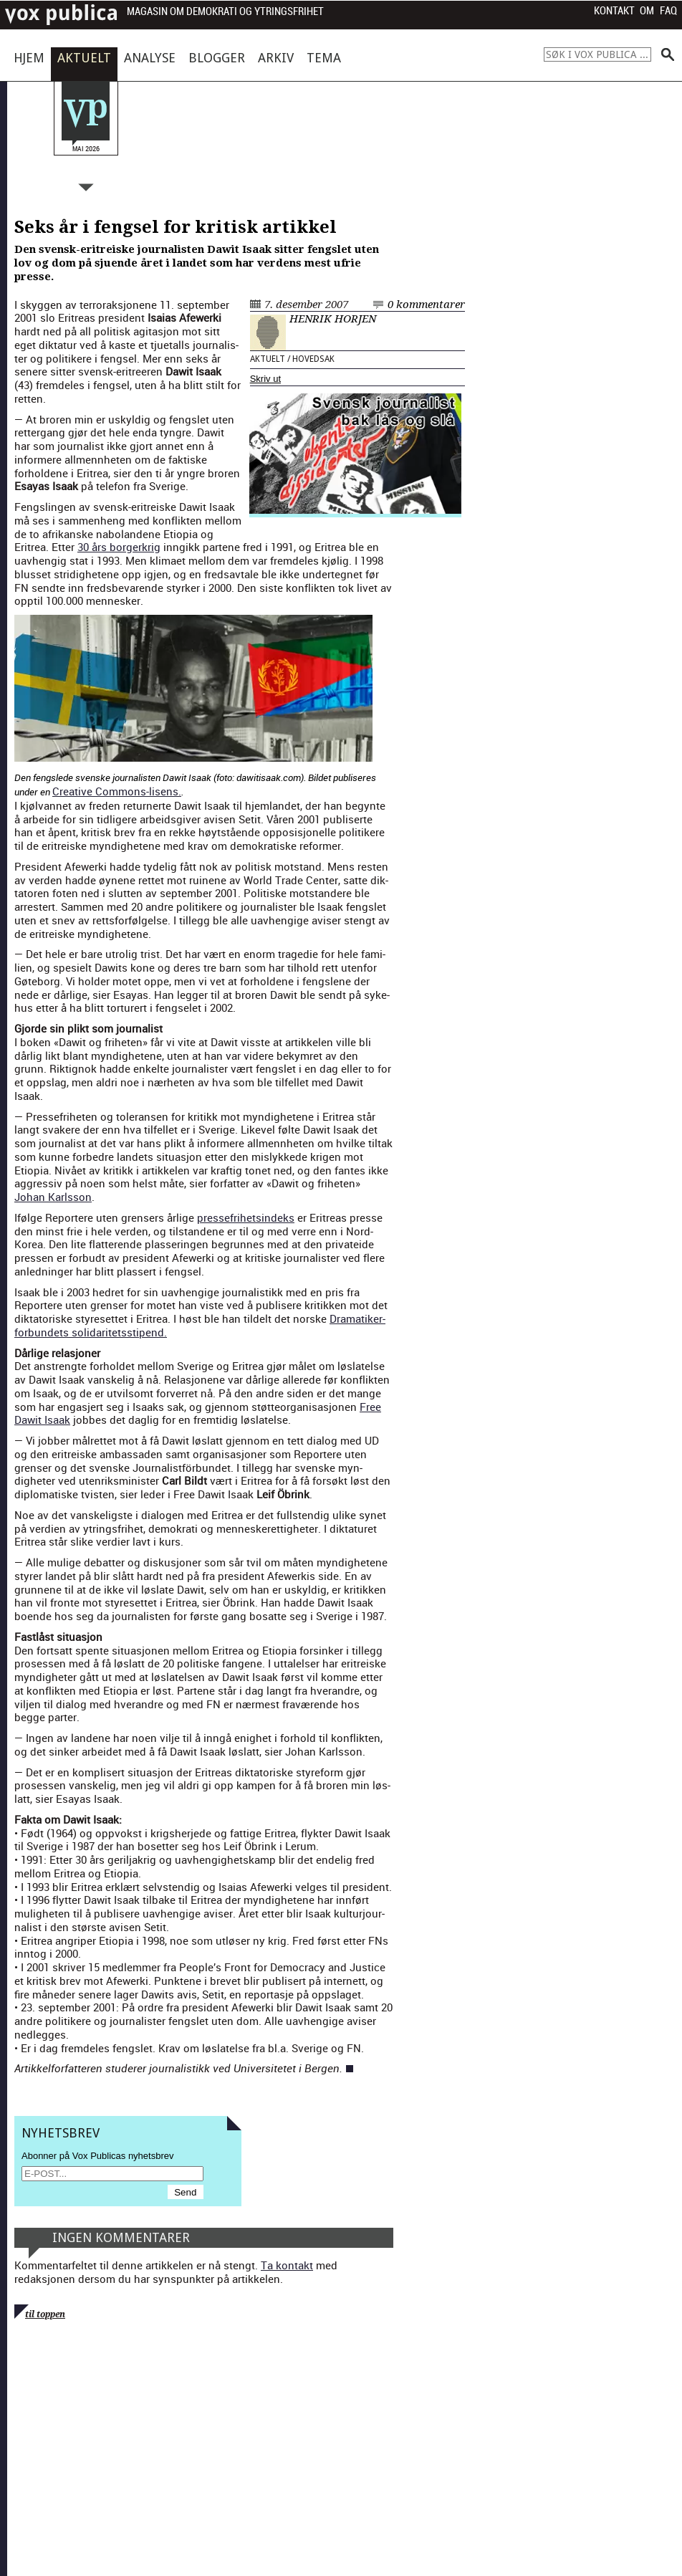 Image resolution: width=682 pixels, height=2576 pixels. What do you see at coordinates (150, 57) in the screenshot?
I see `Analyse` at bounding box center [150, 57].